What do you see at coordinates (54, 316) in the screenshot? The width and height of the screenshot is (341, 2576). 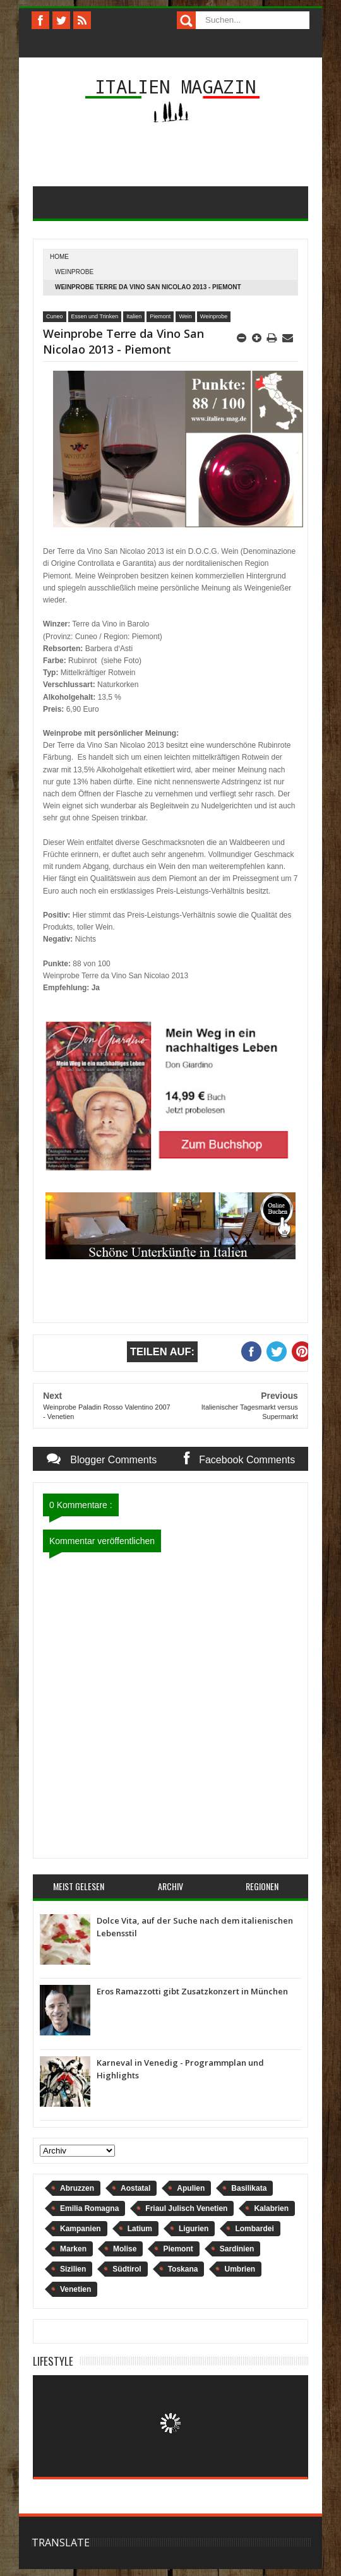 I see `Cuneo` at bounding box center [54, 316].